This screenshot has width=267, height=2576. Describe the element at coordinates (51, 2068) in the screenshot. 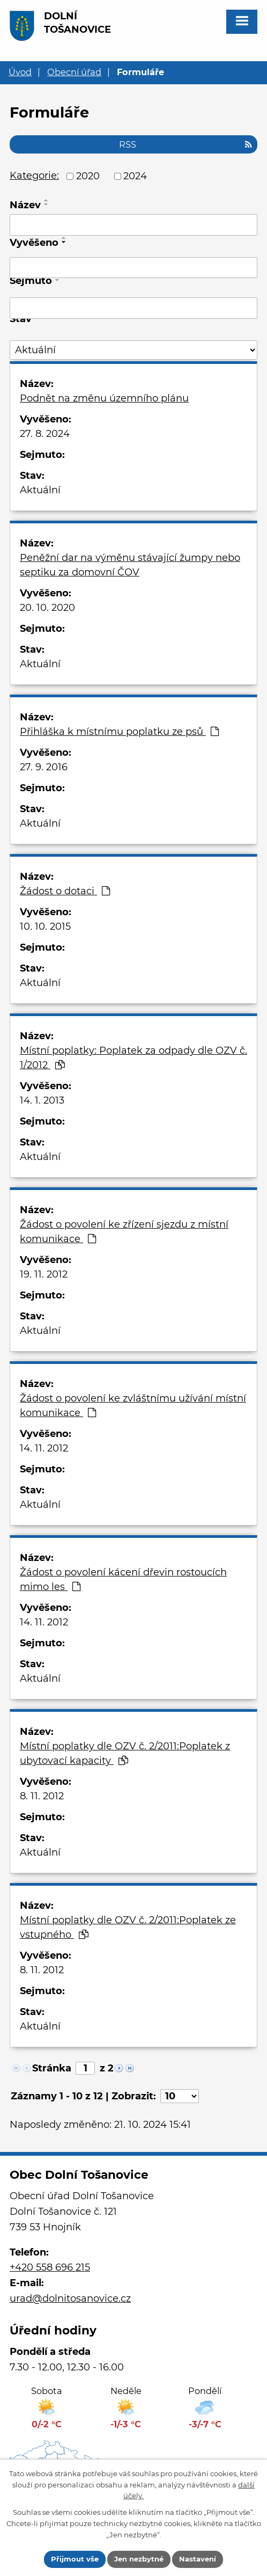

I see `Stránka` at that location.